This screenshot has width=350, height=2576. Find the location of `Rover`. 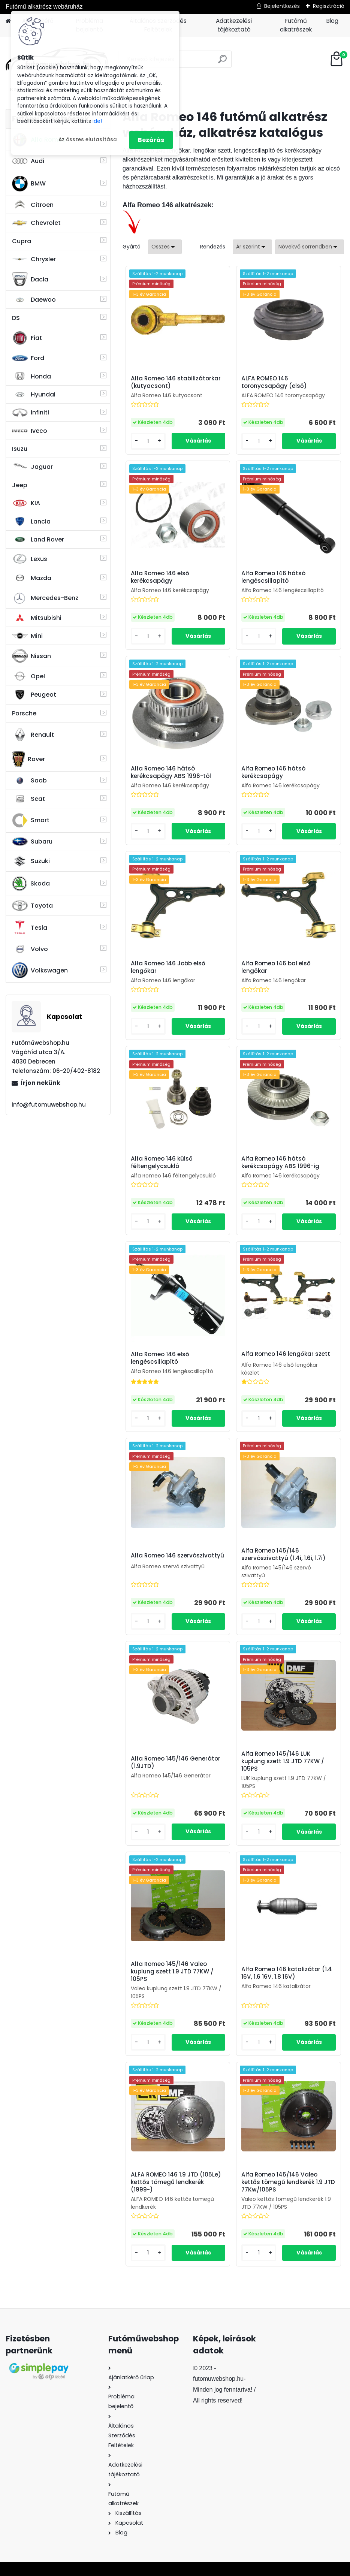

Rover is located at coordinates (28, 759).